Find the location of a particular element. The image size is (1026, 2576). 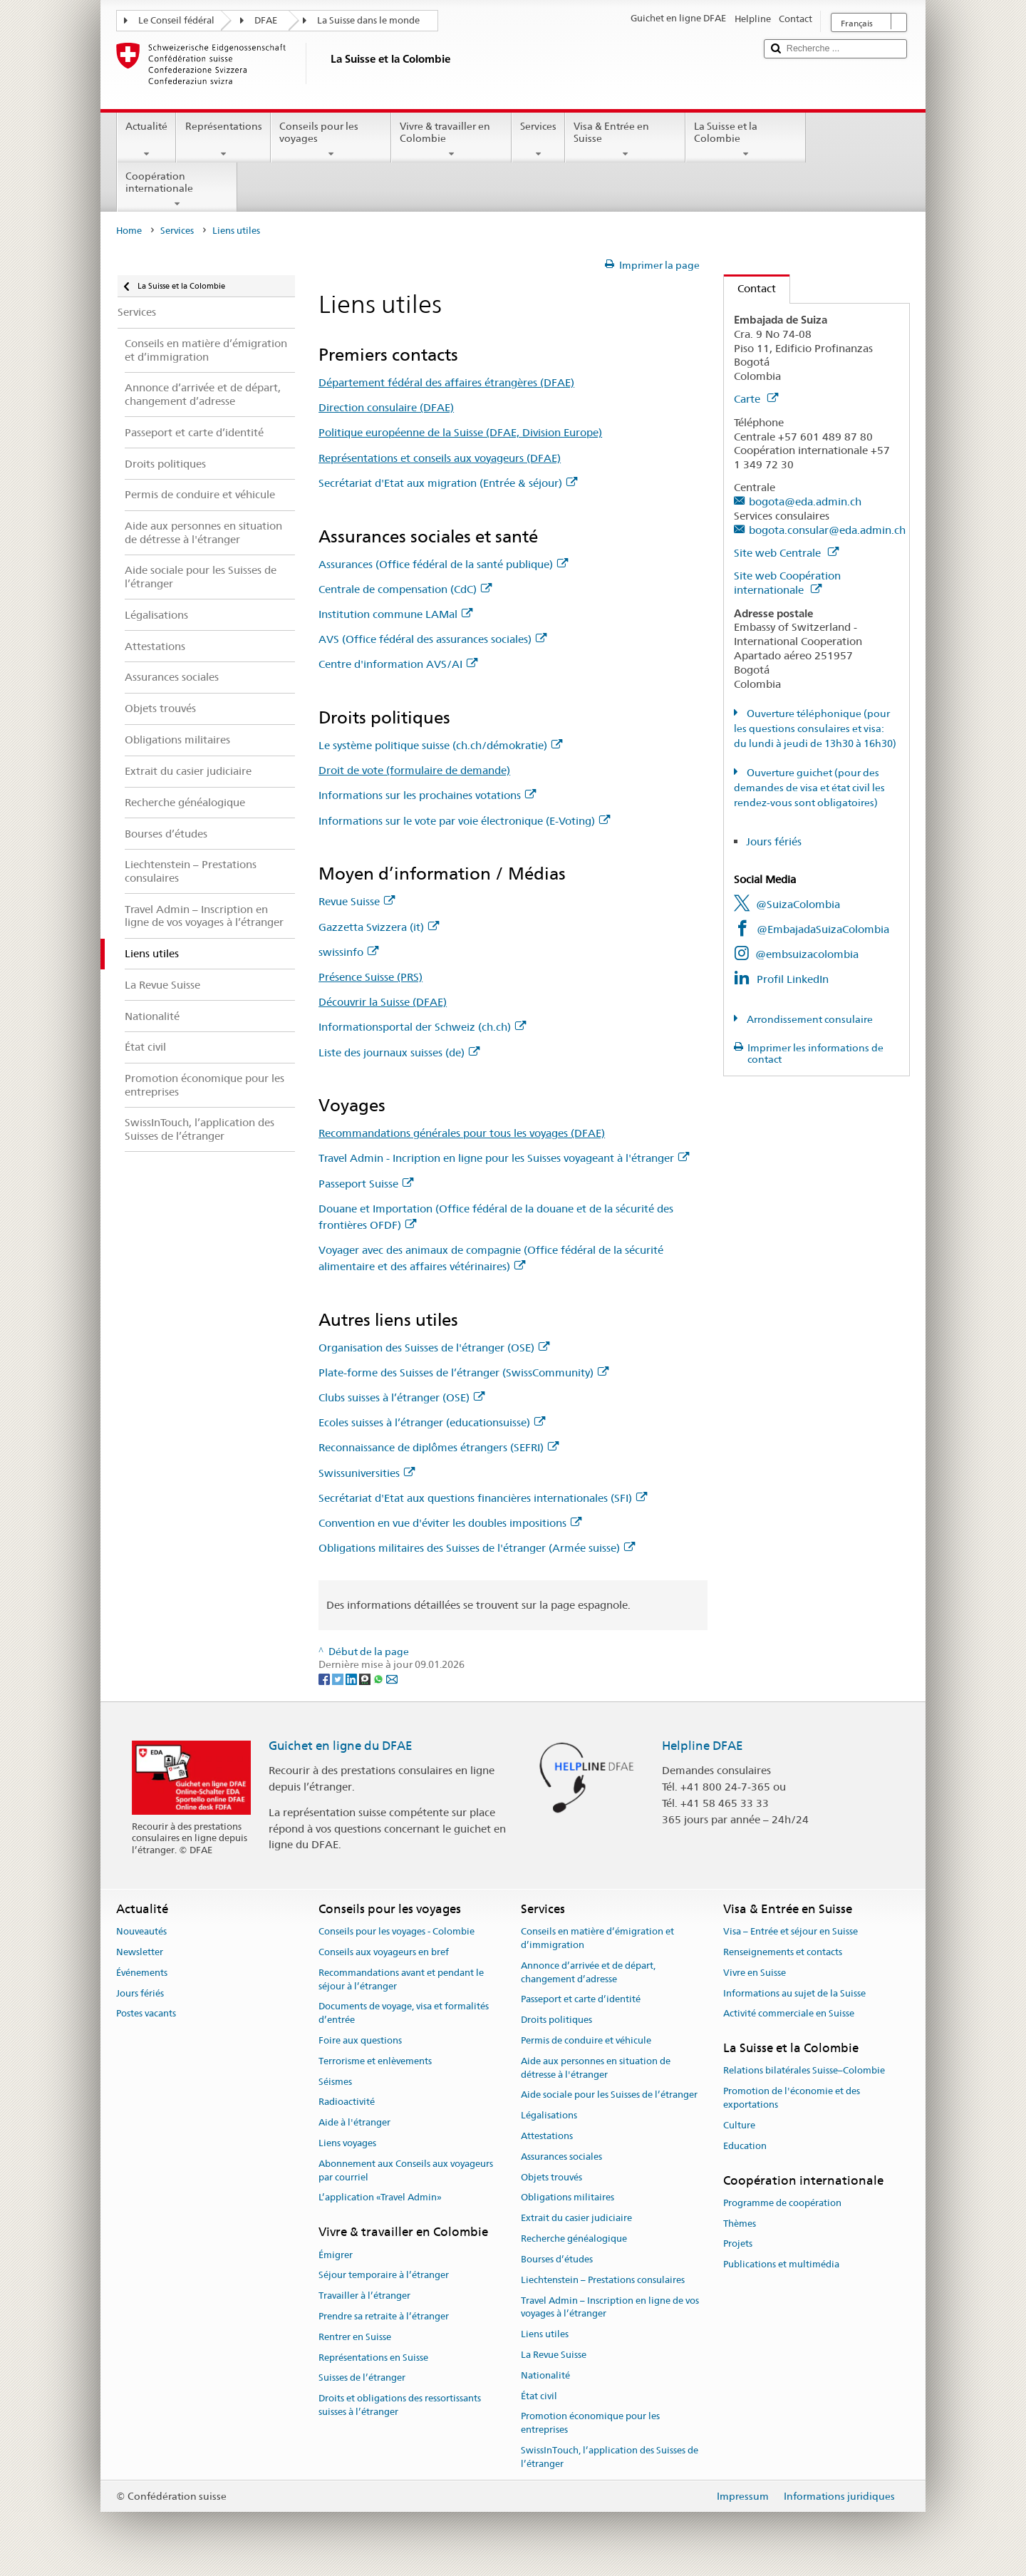

Ouverture téléphonique (pour les questions consulaires et visa: du lundi à jeudi de 13h30 à 16h30) is located at coordinates (815, 728).